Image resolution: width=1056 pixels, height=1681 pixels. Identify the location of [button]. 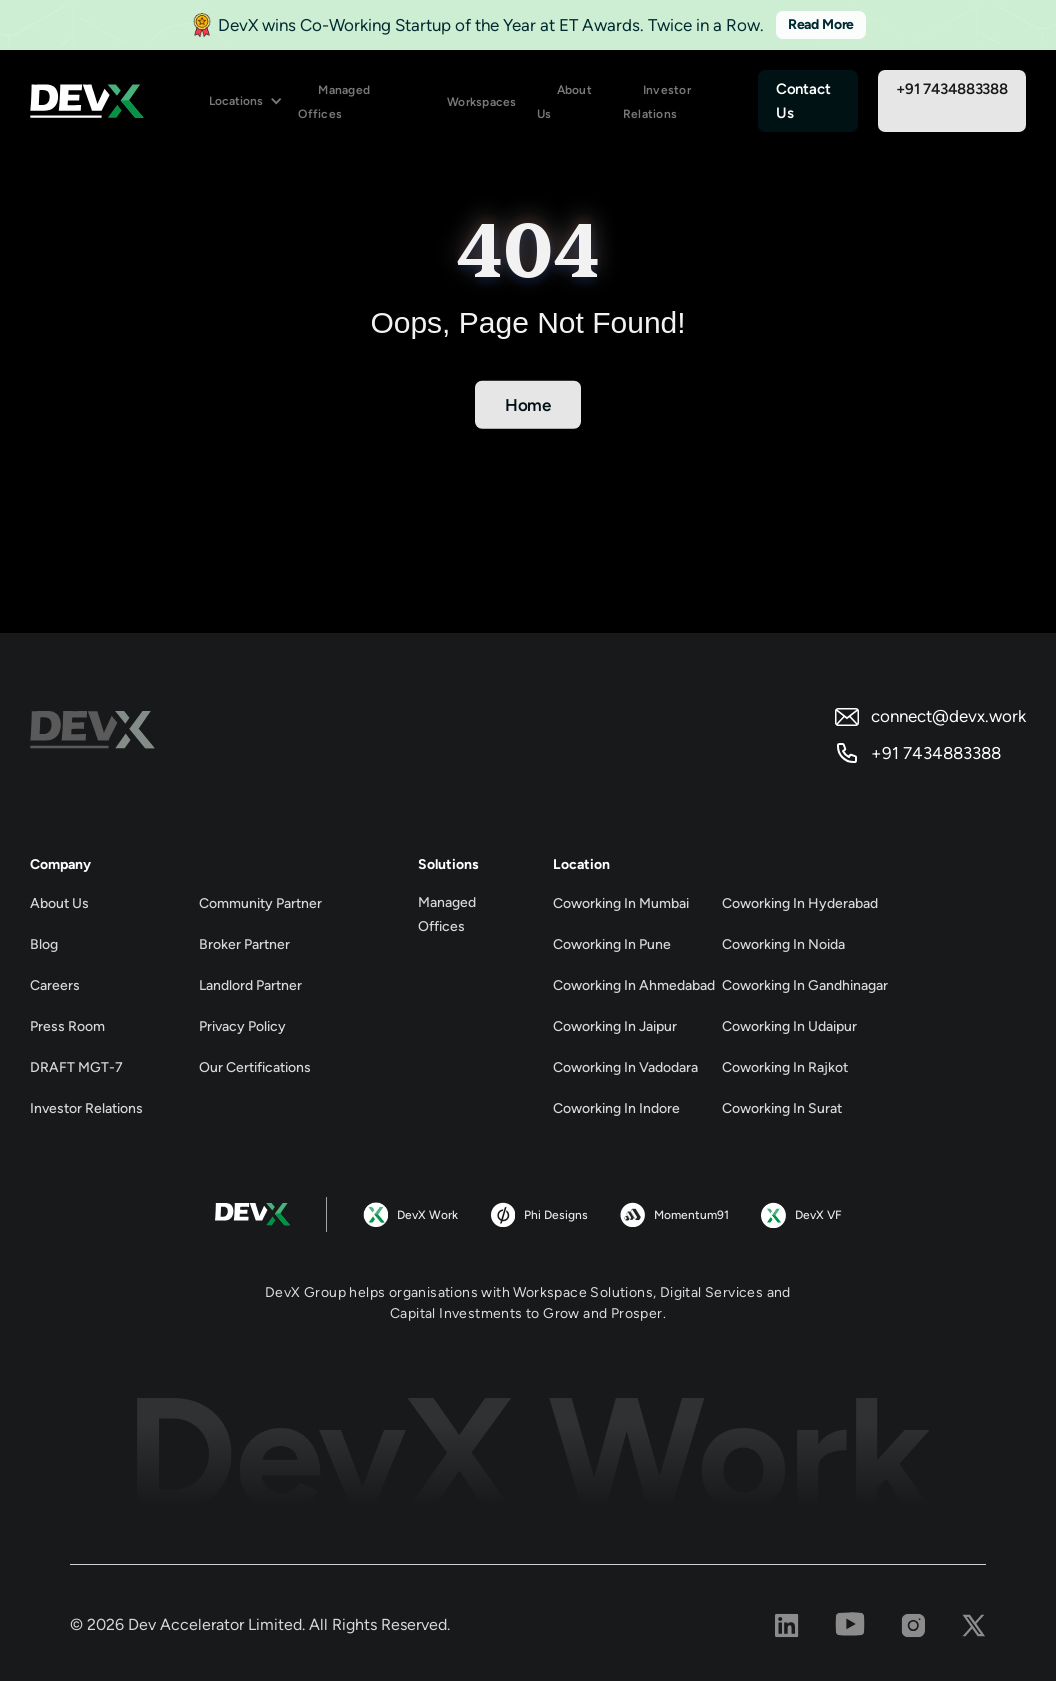
(246, 101).